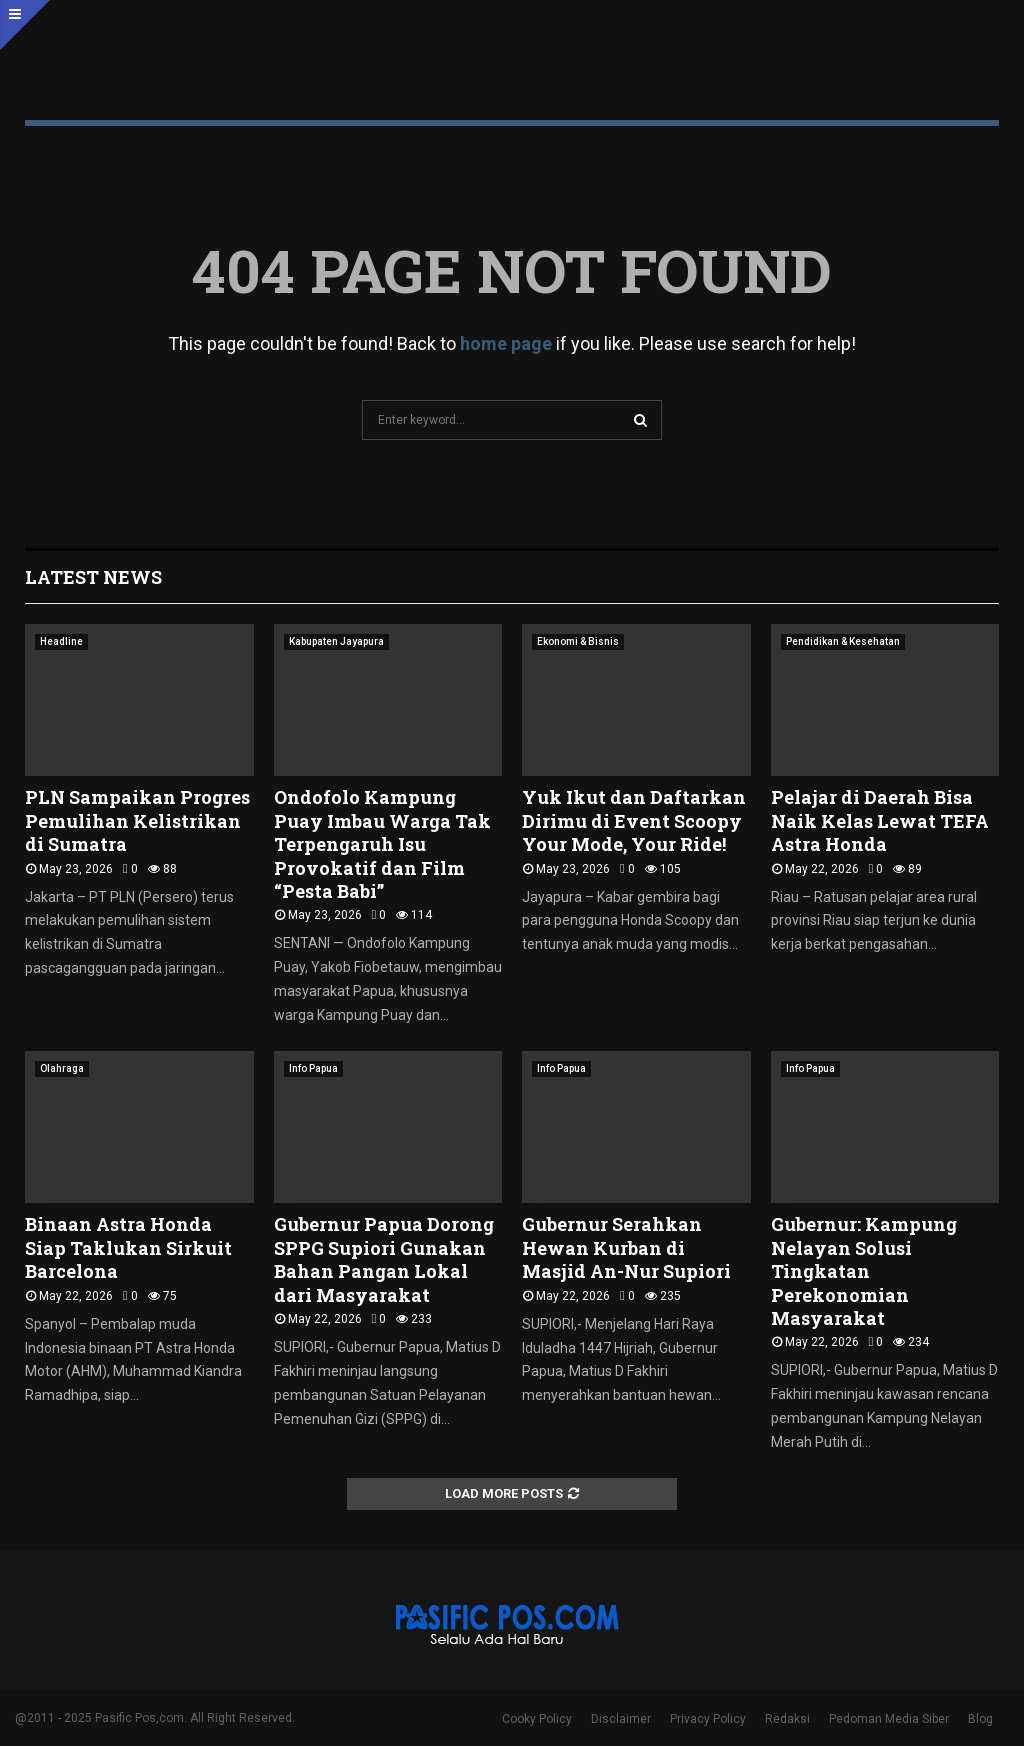 This screenshot has width=1024, height=1746. Describe the element at coordinates (506, 343) in the screenshot. I see `home page` at that location.